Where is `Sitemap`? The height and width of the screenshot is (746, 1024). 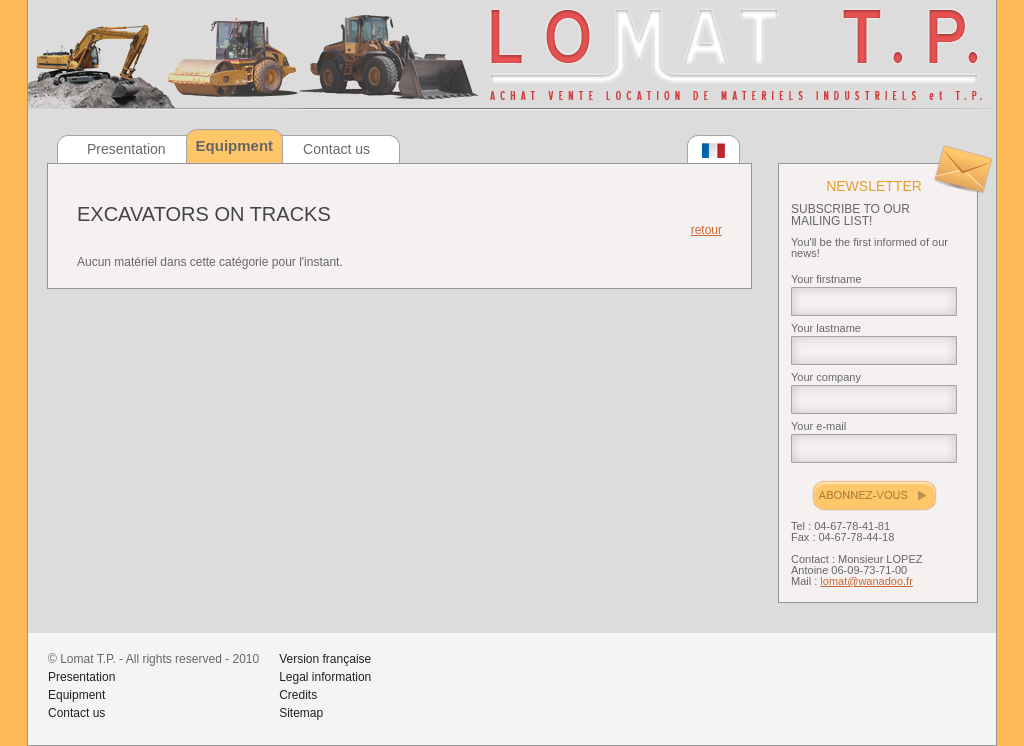 Sitemap is located at coordinates (301, 713).